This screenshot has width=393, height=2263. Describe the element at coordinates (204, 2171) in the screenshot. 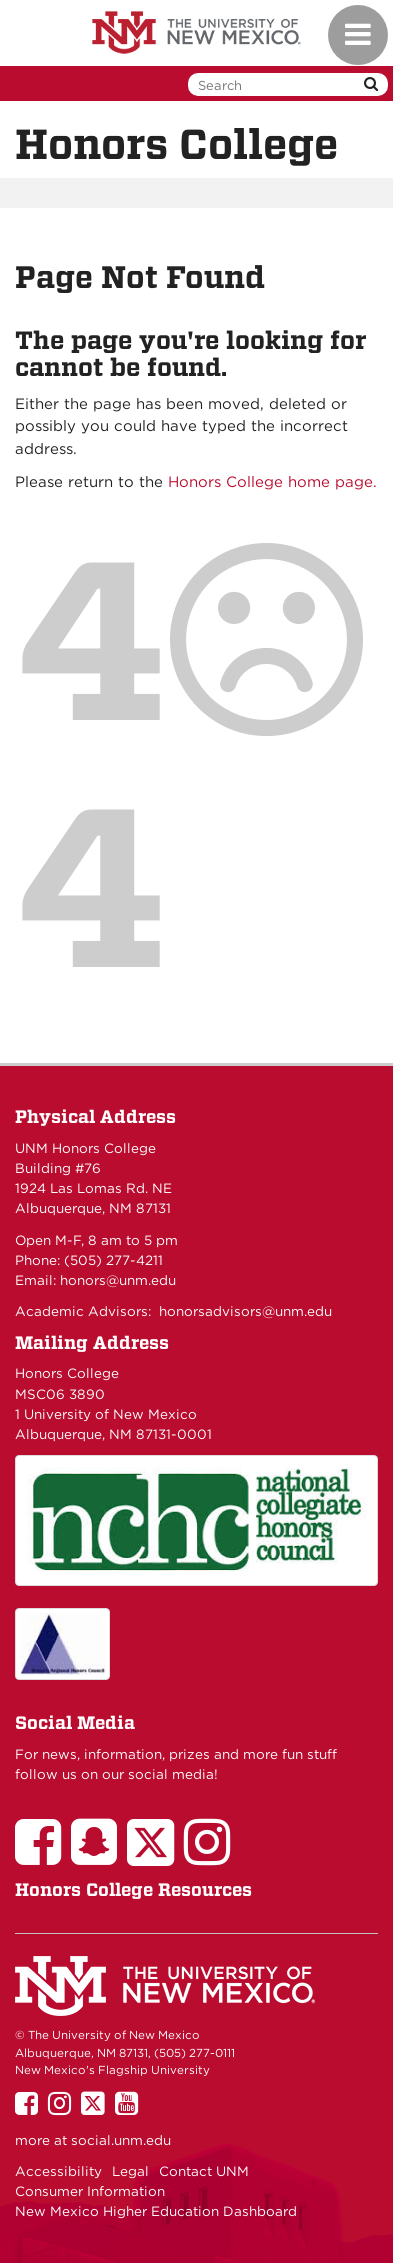

I see `Contact UNM` at that location.